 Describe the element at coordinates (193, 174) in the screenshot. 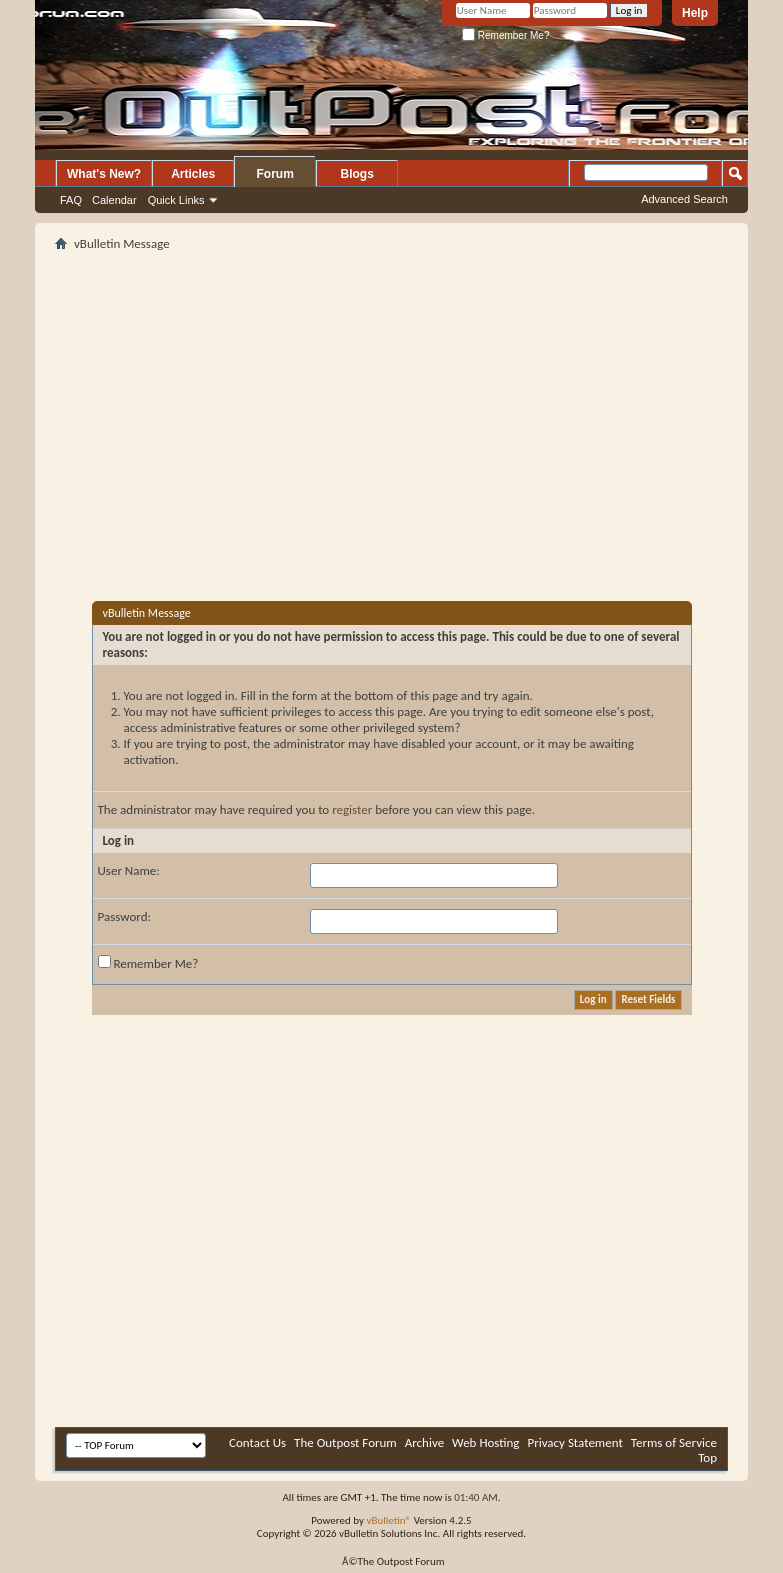

I see `Articles` at that location.